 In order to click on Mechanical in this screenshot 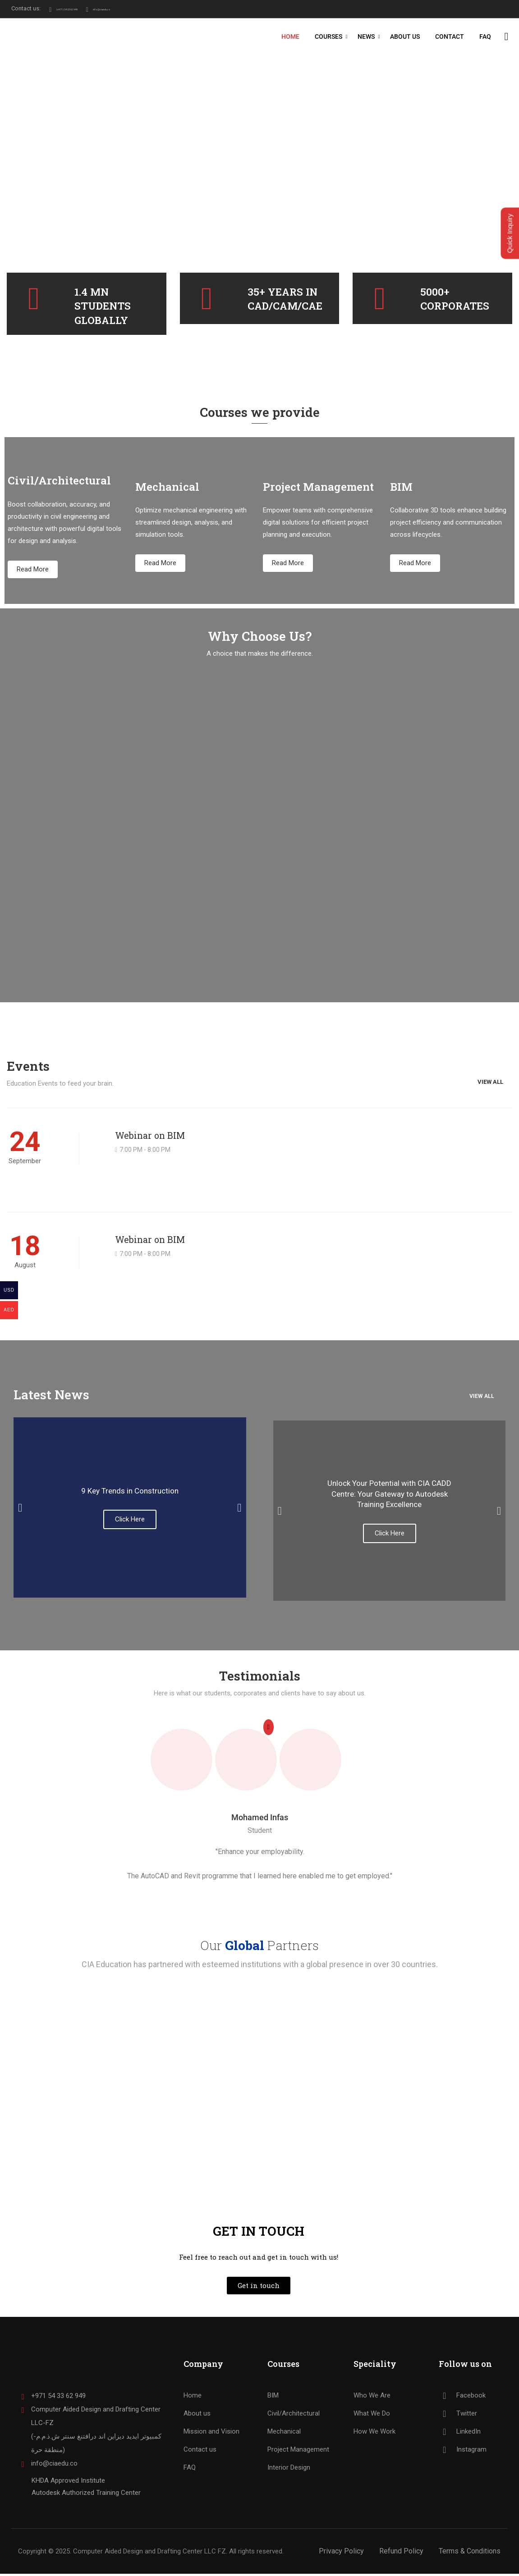, I will do `click(284, 2434)`.